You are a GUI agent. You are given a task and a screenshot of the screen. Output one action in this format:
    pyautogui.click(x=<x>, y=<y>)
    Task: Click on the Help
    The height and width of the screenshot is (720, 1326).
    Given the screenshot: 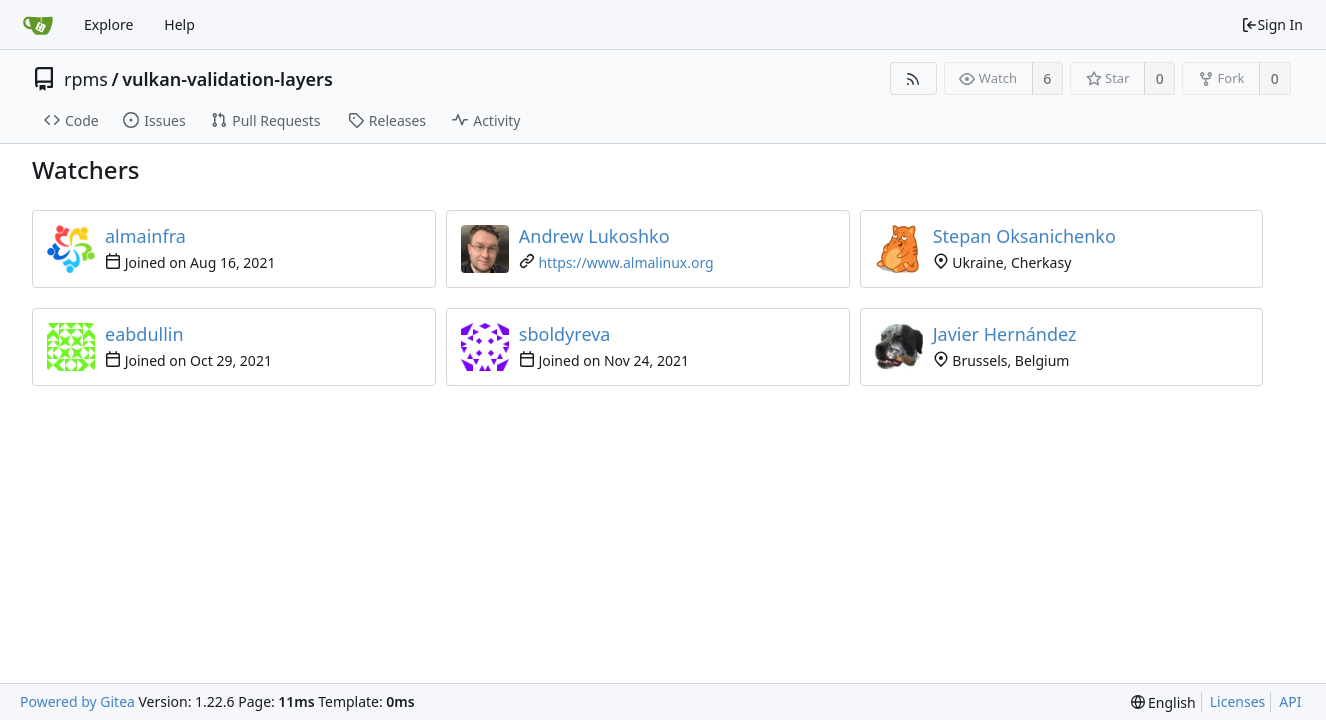 What is the action you would take?
    pyautogui.click(x=179, y=24)
    